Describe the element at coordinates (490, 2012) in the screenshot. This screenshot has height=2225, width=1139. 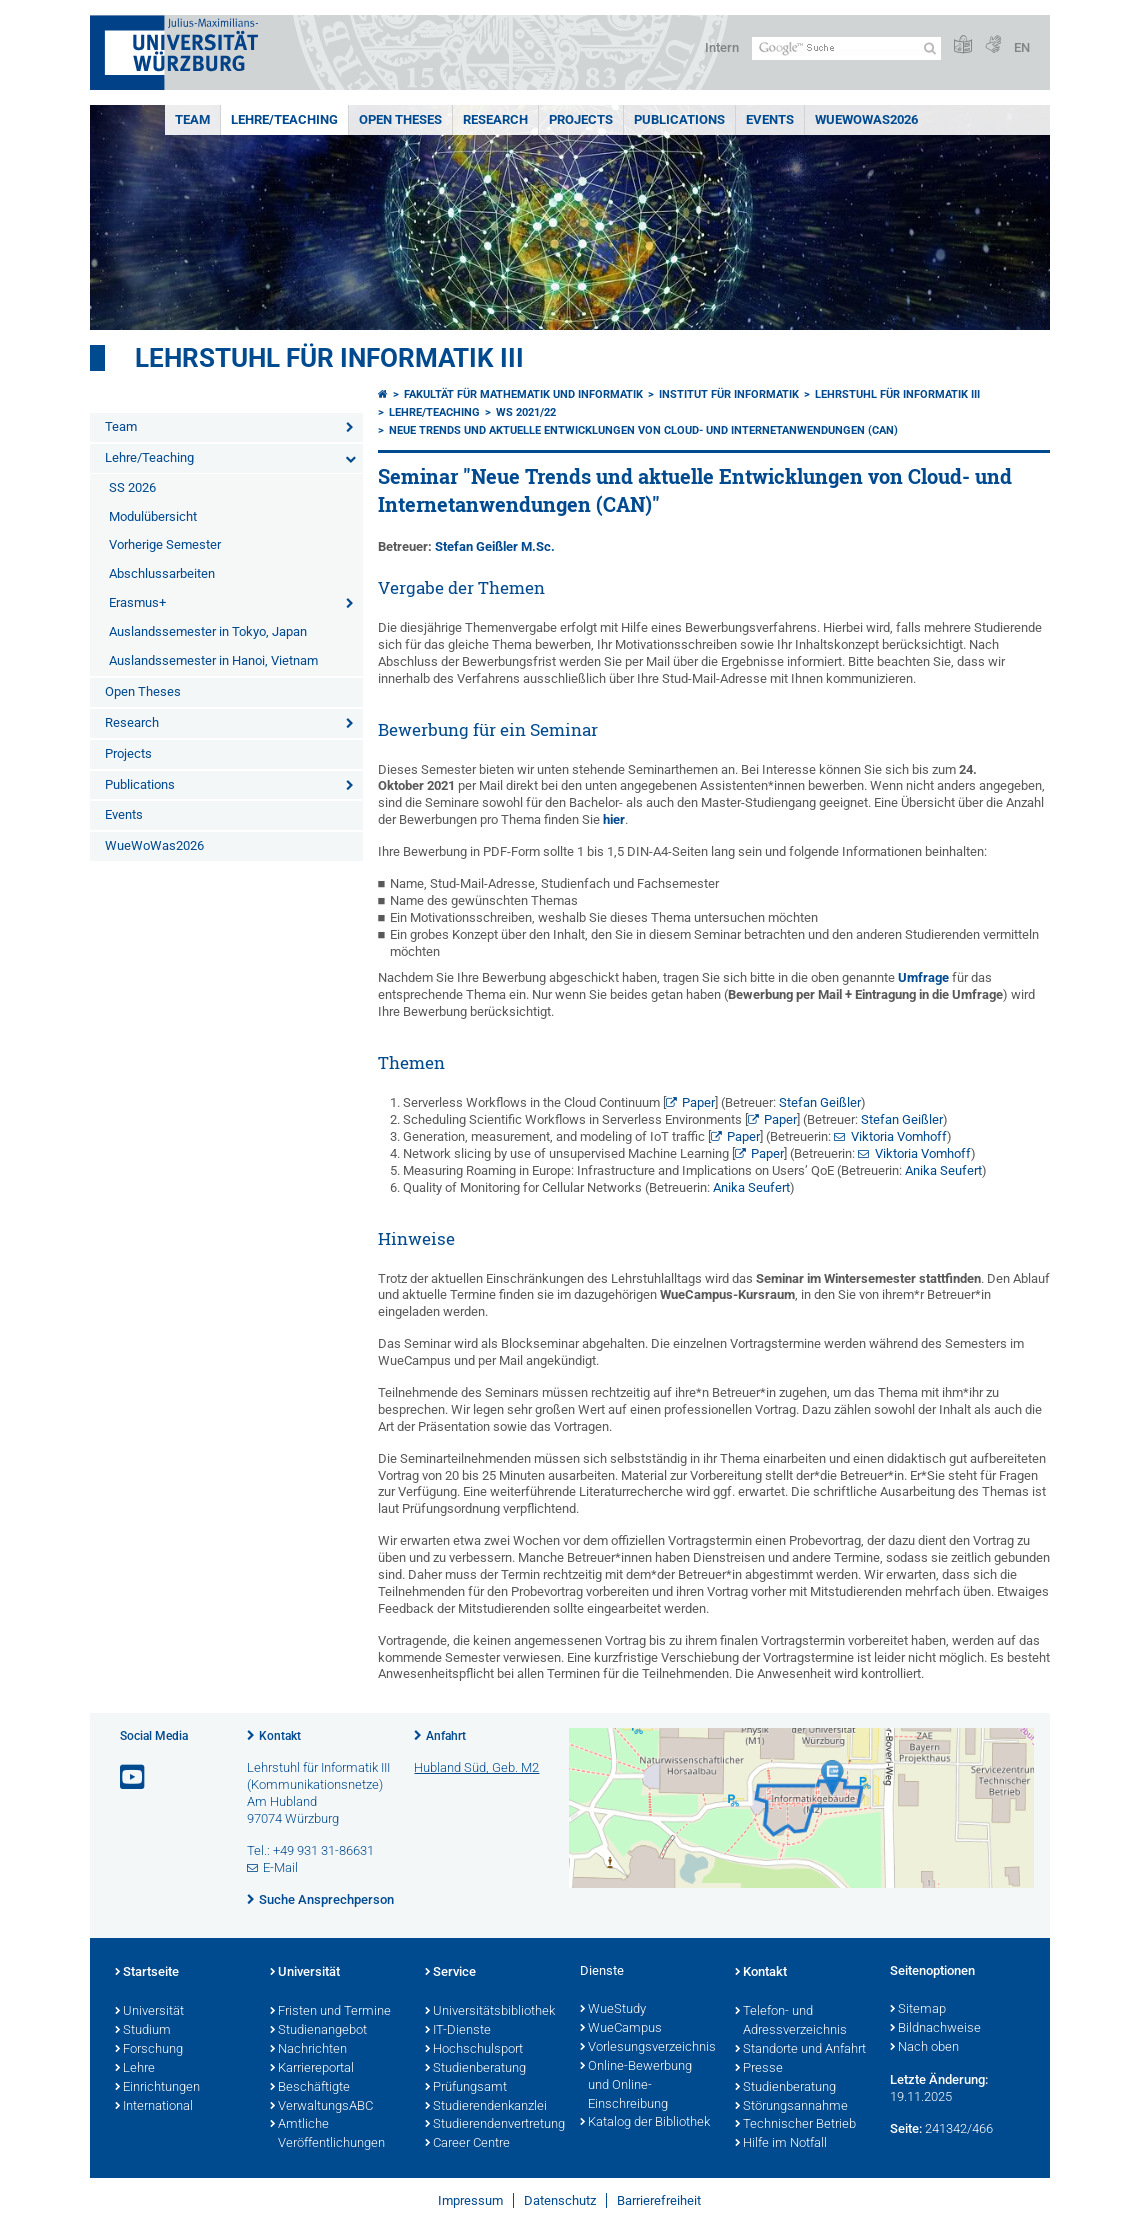
I see `Universitätsbibliothek` at that location.